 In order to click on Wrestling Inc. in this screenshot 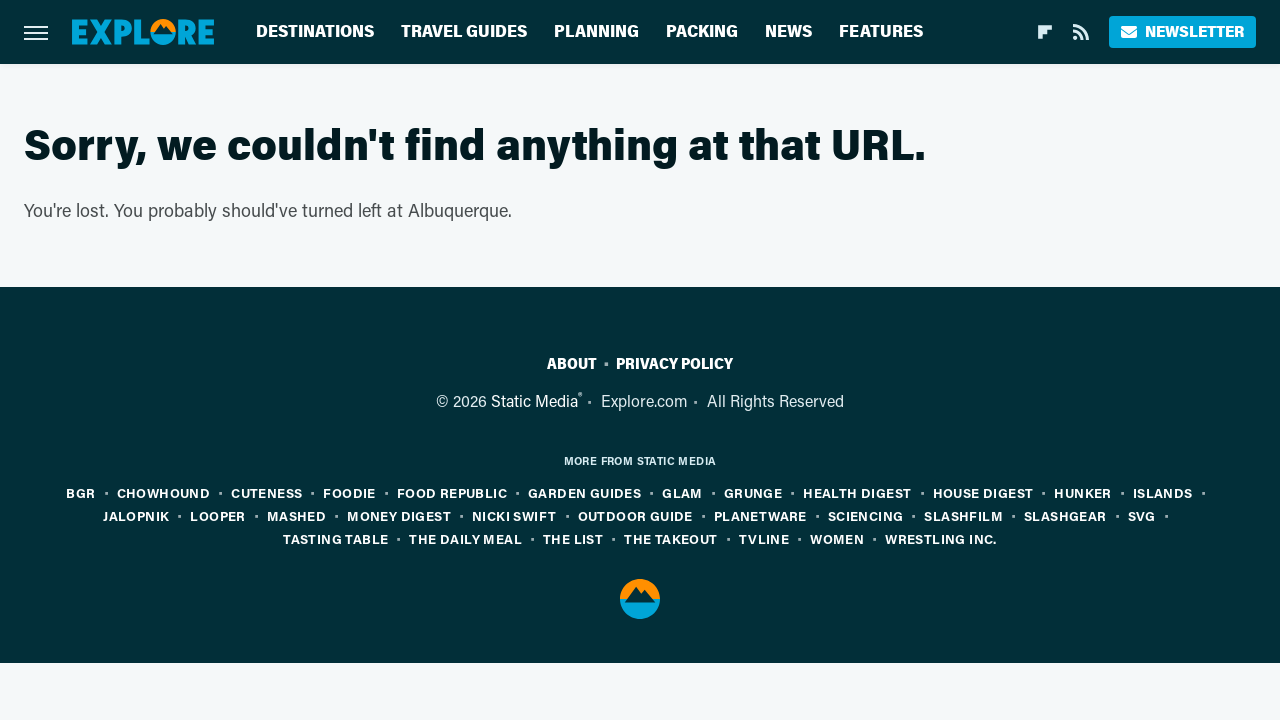, I will do `click(941, 538)`.